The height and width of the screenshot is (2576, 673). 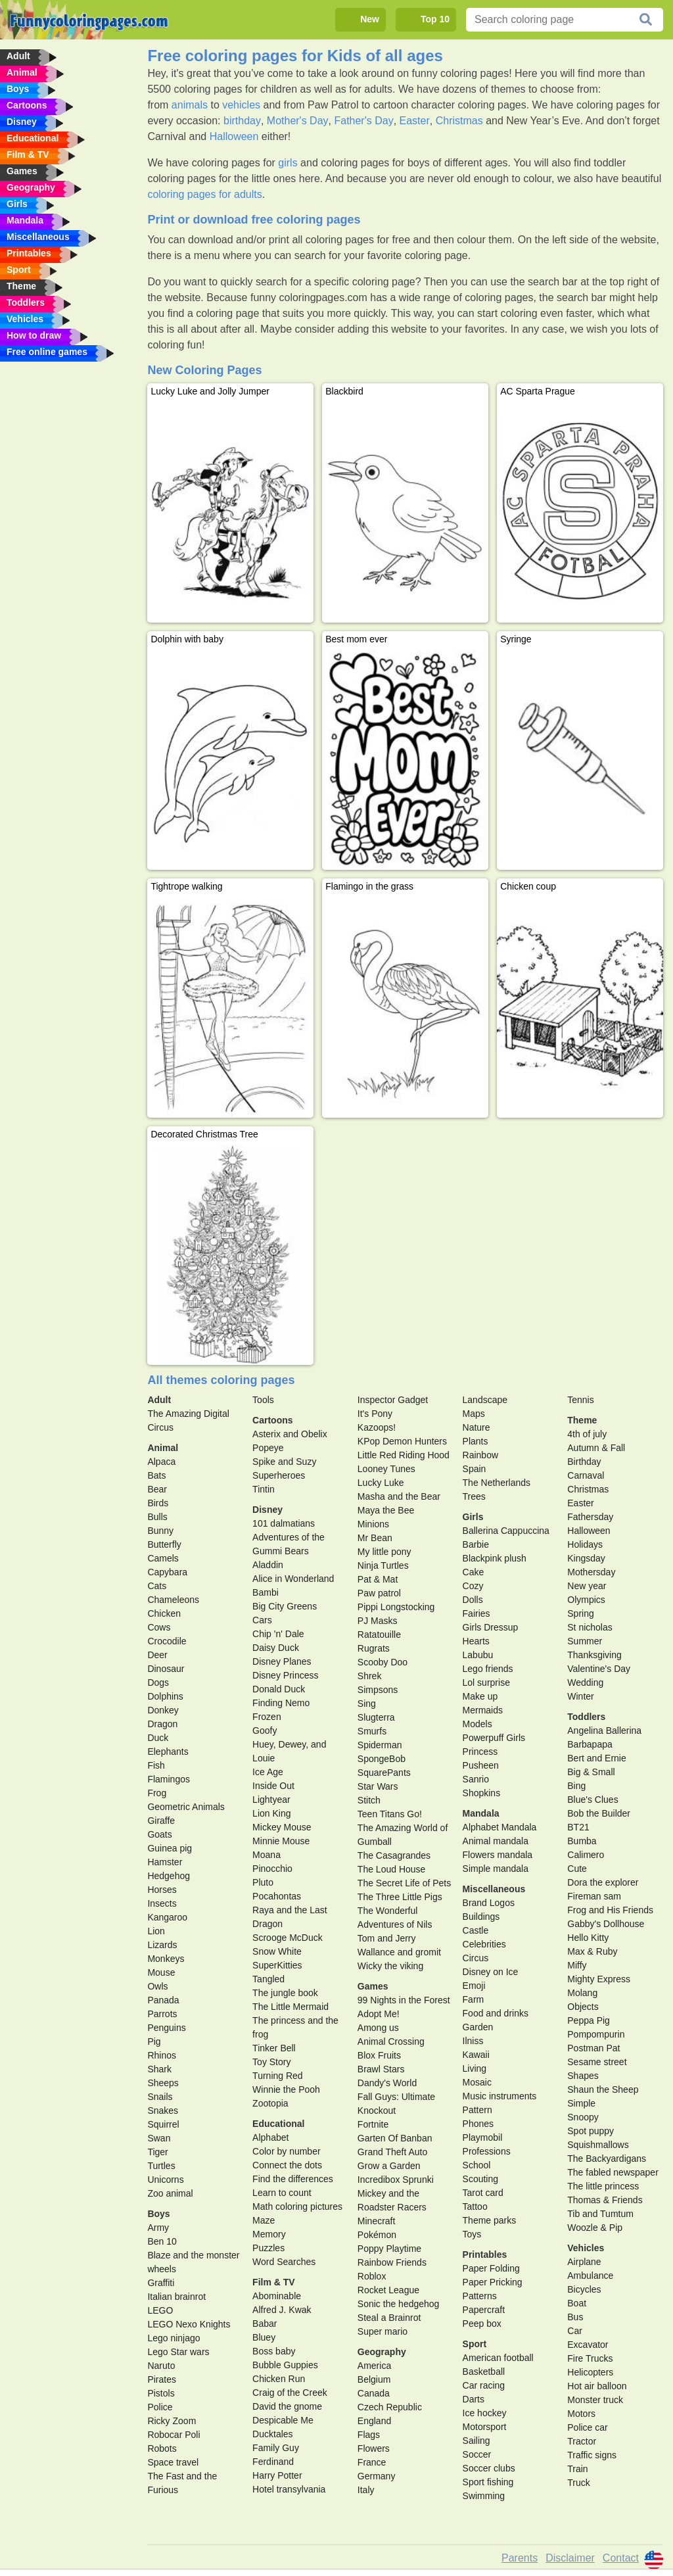 What do you see at coordinates (287, 162) in the screenshot?
I see `girls` at bounding box center [287, 162].